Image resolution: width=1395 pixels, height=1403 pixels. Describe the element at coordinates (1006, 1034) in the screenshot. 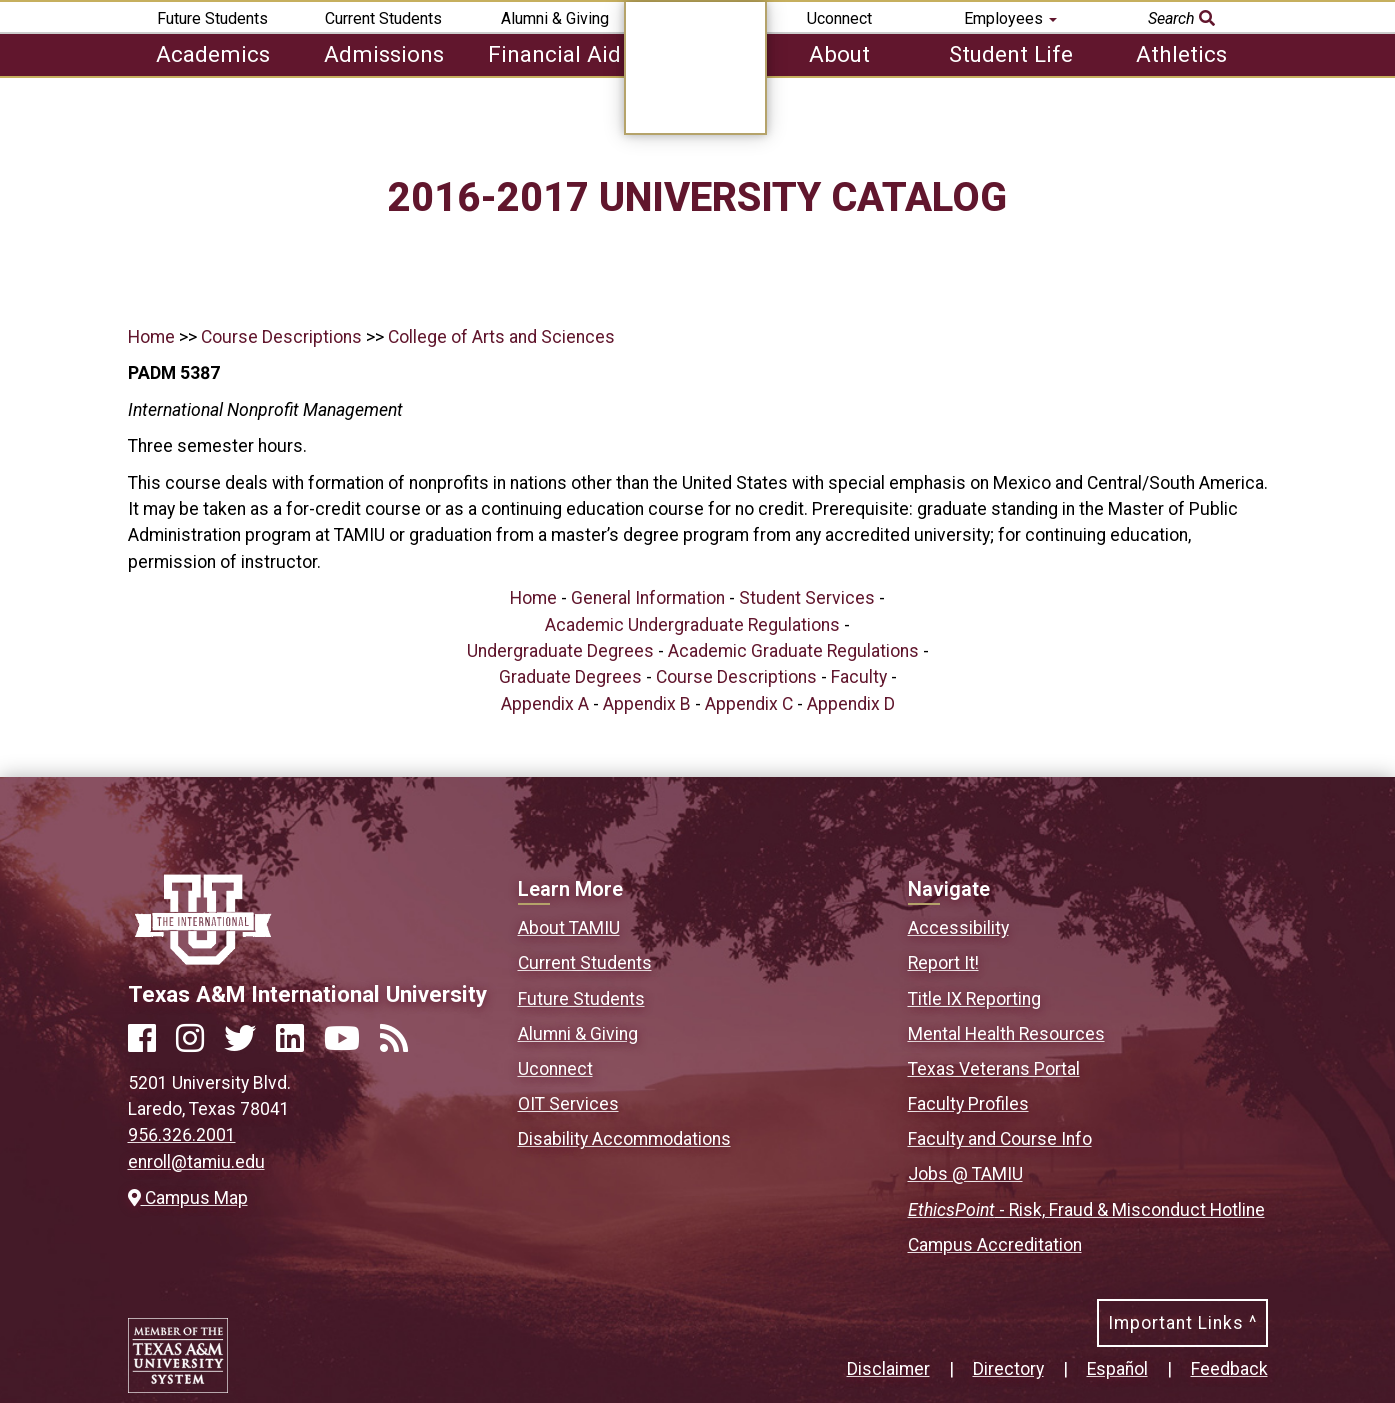

I see `Mental Health Resources` at that location.